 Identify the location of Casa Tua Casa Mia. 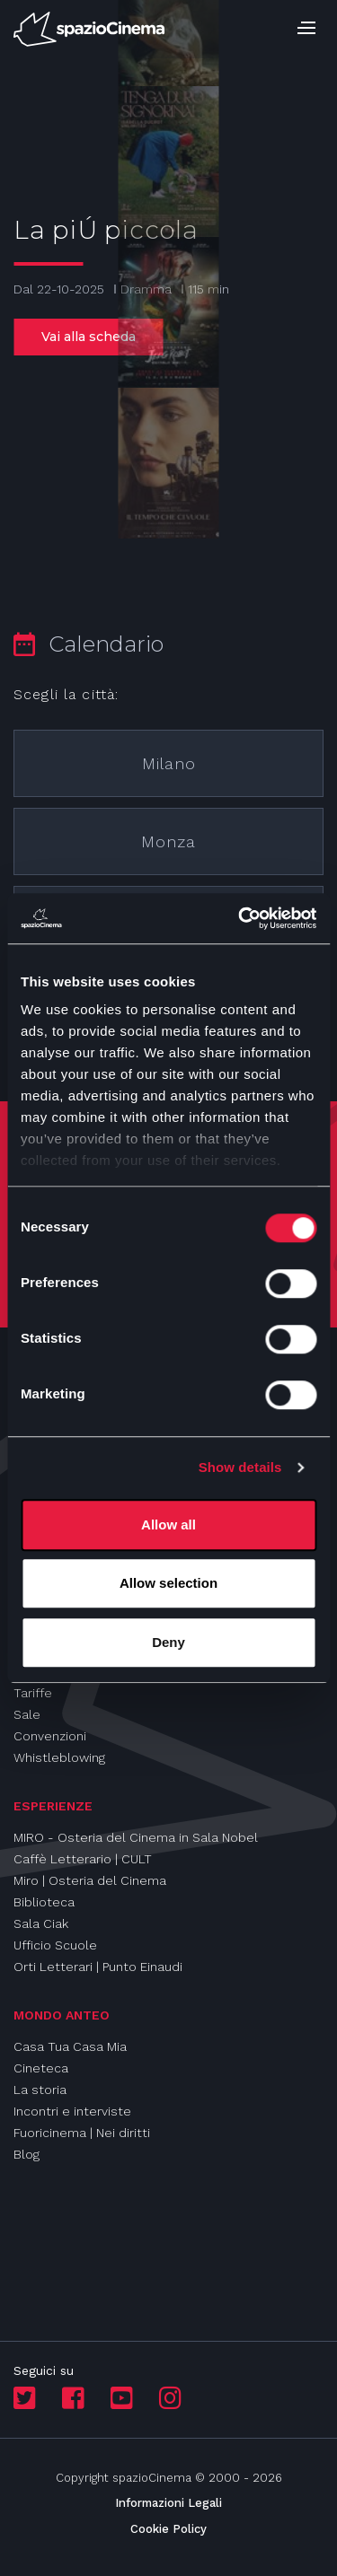
(70, 2046).